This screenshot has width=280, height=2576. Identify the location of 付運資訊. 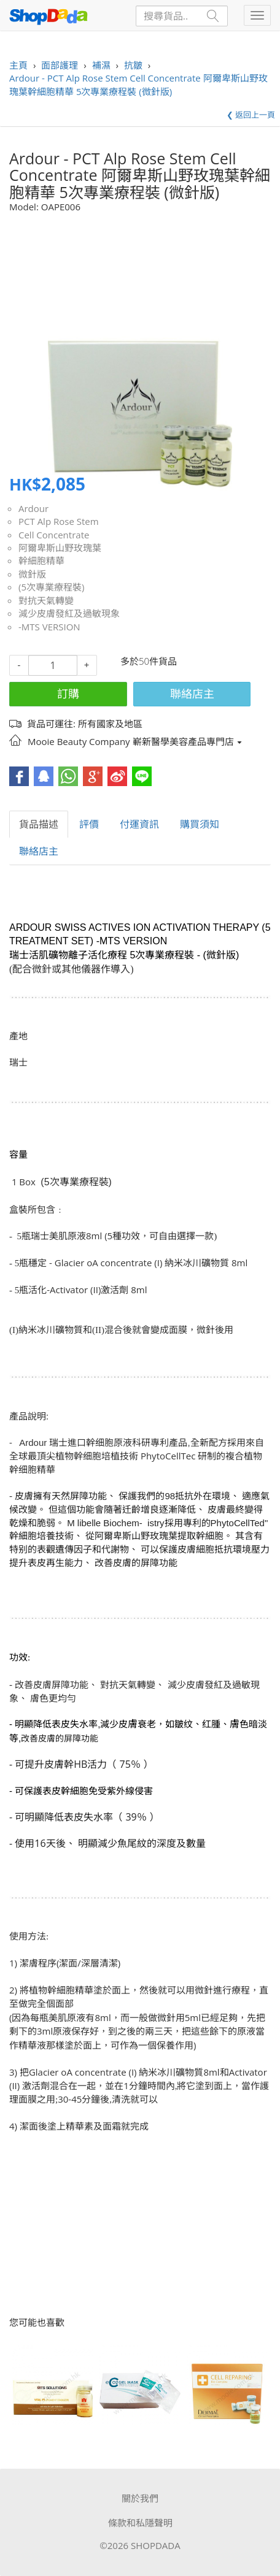
(139, 824).